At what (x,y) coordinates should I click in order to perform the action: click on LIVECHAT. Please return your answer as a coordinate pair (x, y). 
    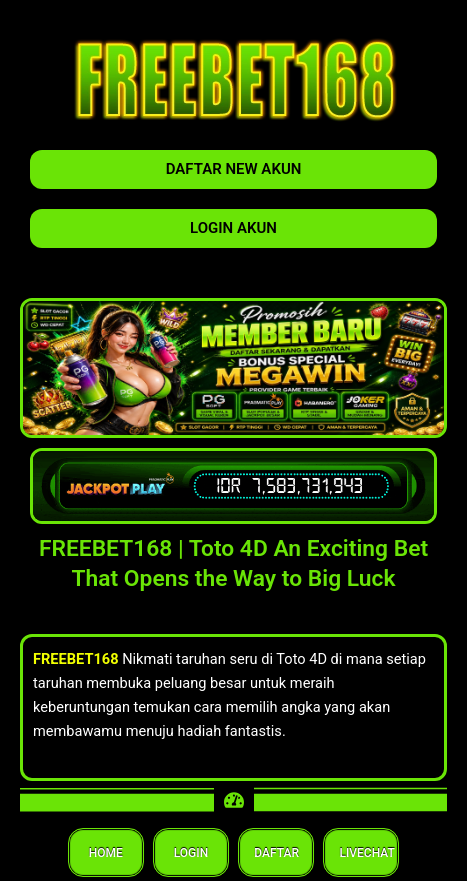
    Looking at the image, I should click on (361, 853).